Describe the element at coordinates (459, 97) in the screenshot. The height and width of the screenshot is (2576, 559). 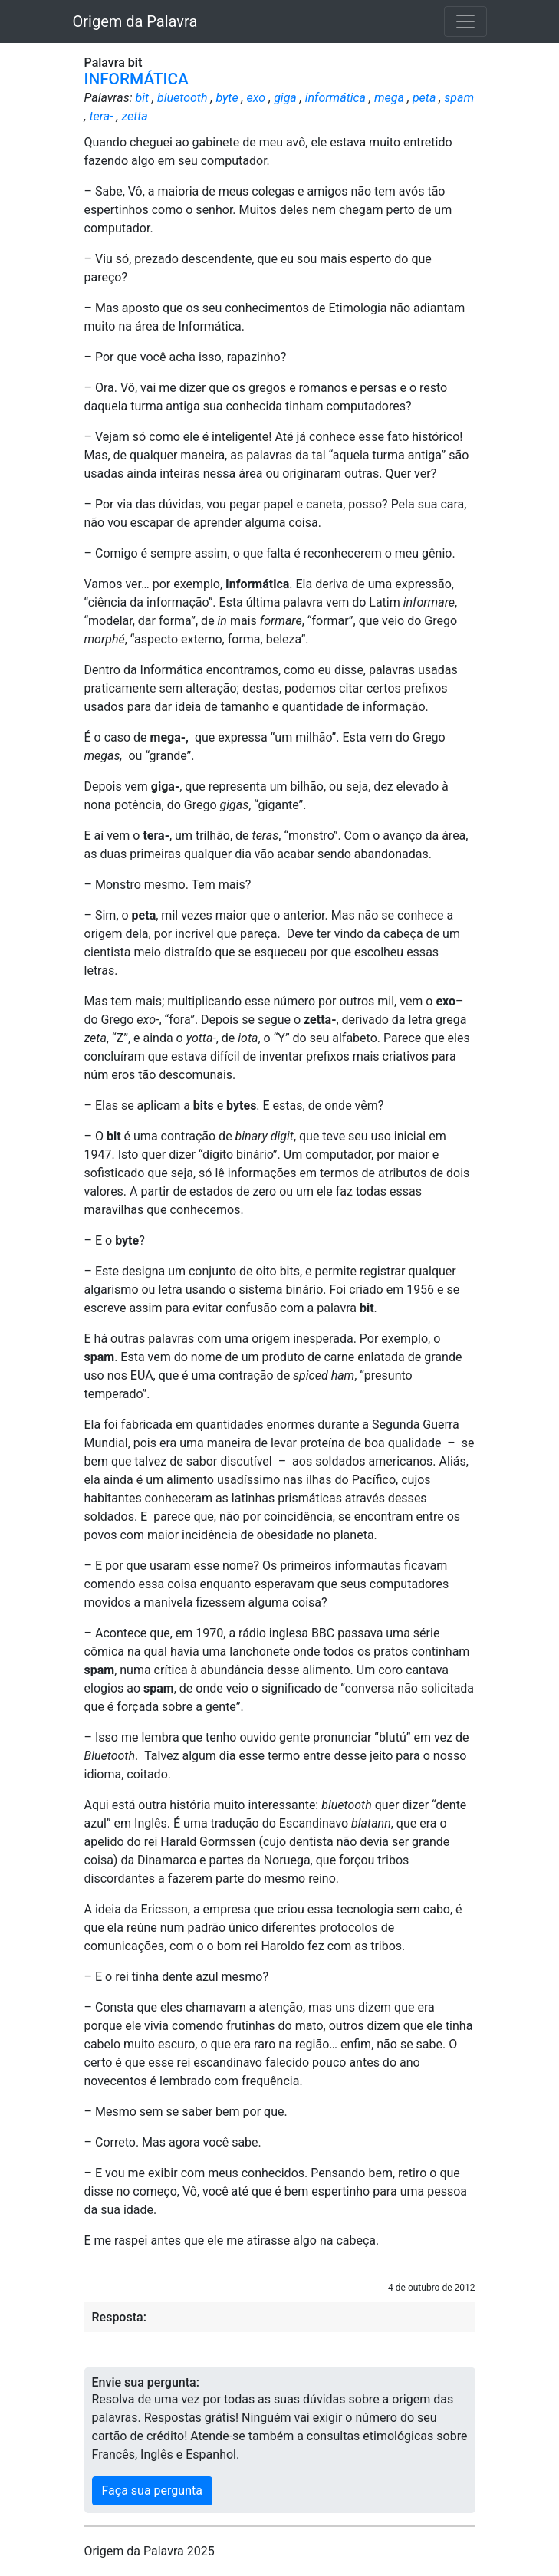
I see `spam` at that location.